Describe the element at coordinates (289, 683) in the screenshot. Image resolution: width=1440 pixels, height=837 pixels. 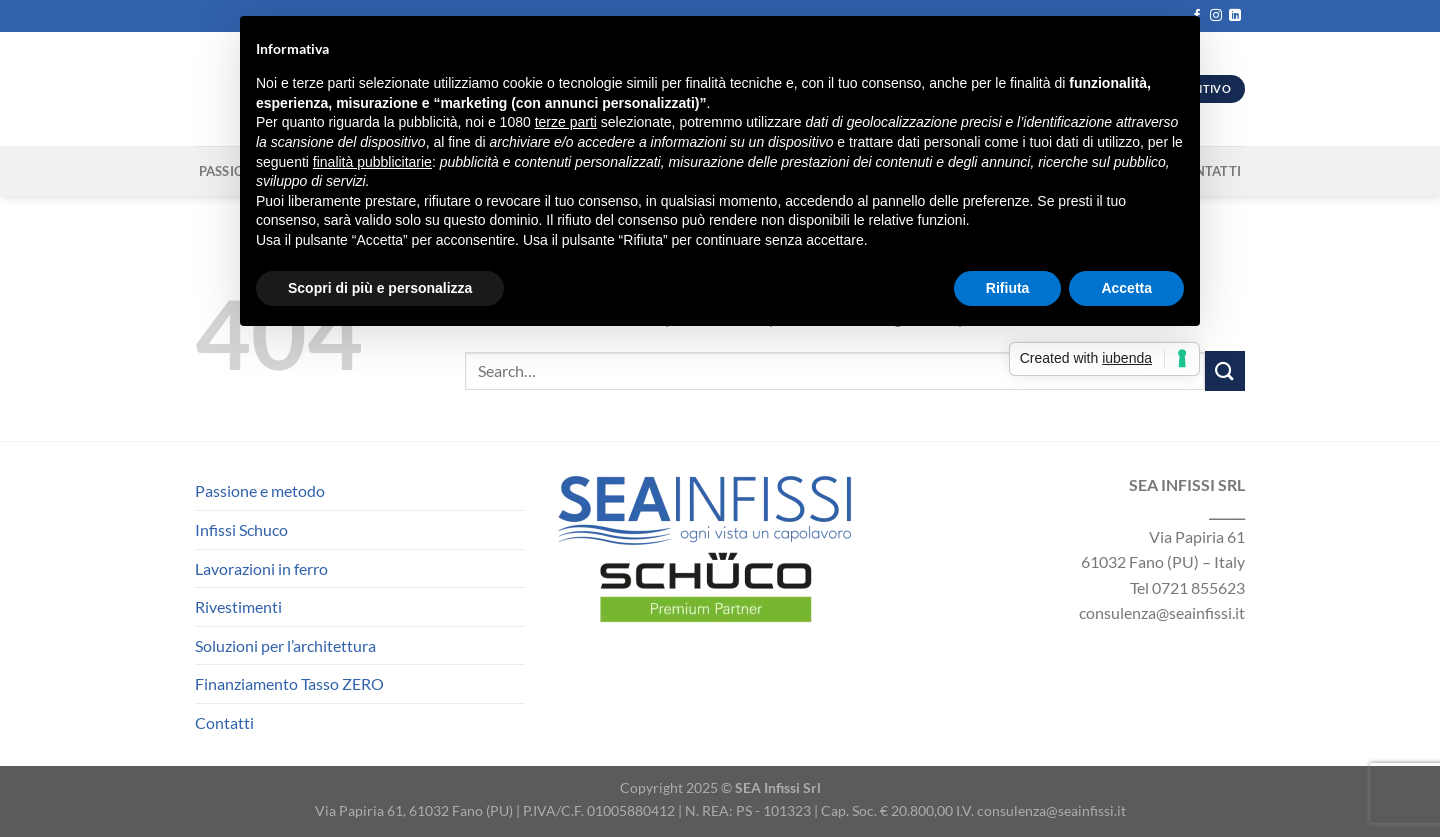
I see `Finanziamento Tasso ZERO` at that location.